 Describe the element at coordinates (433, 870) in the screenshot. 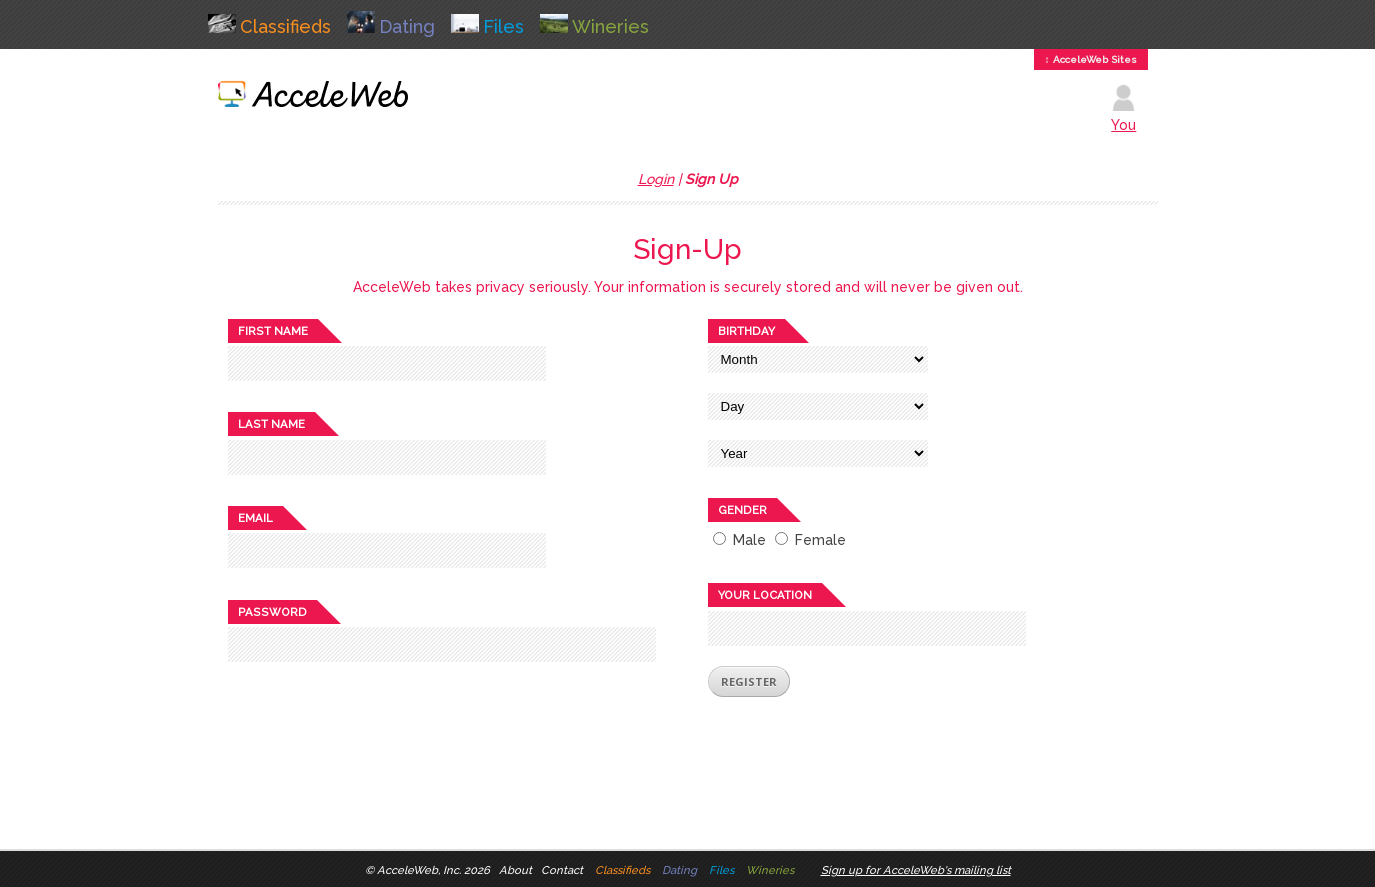

I see `AcceleWeb, Inc. 2026` at that location.